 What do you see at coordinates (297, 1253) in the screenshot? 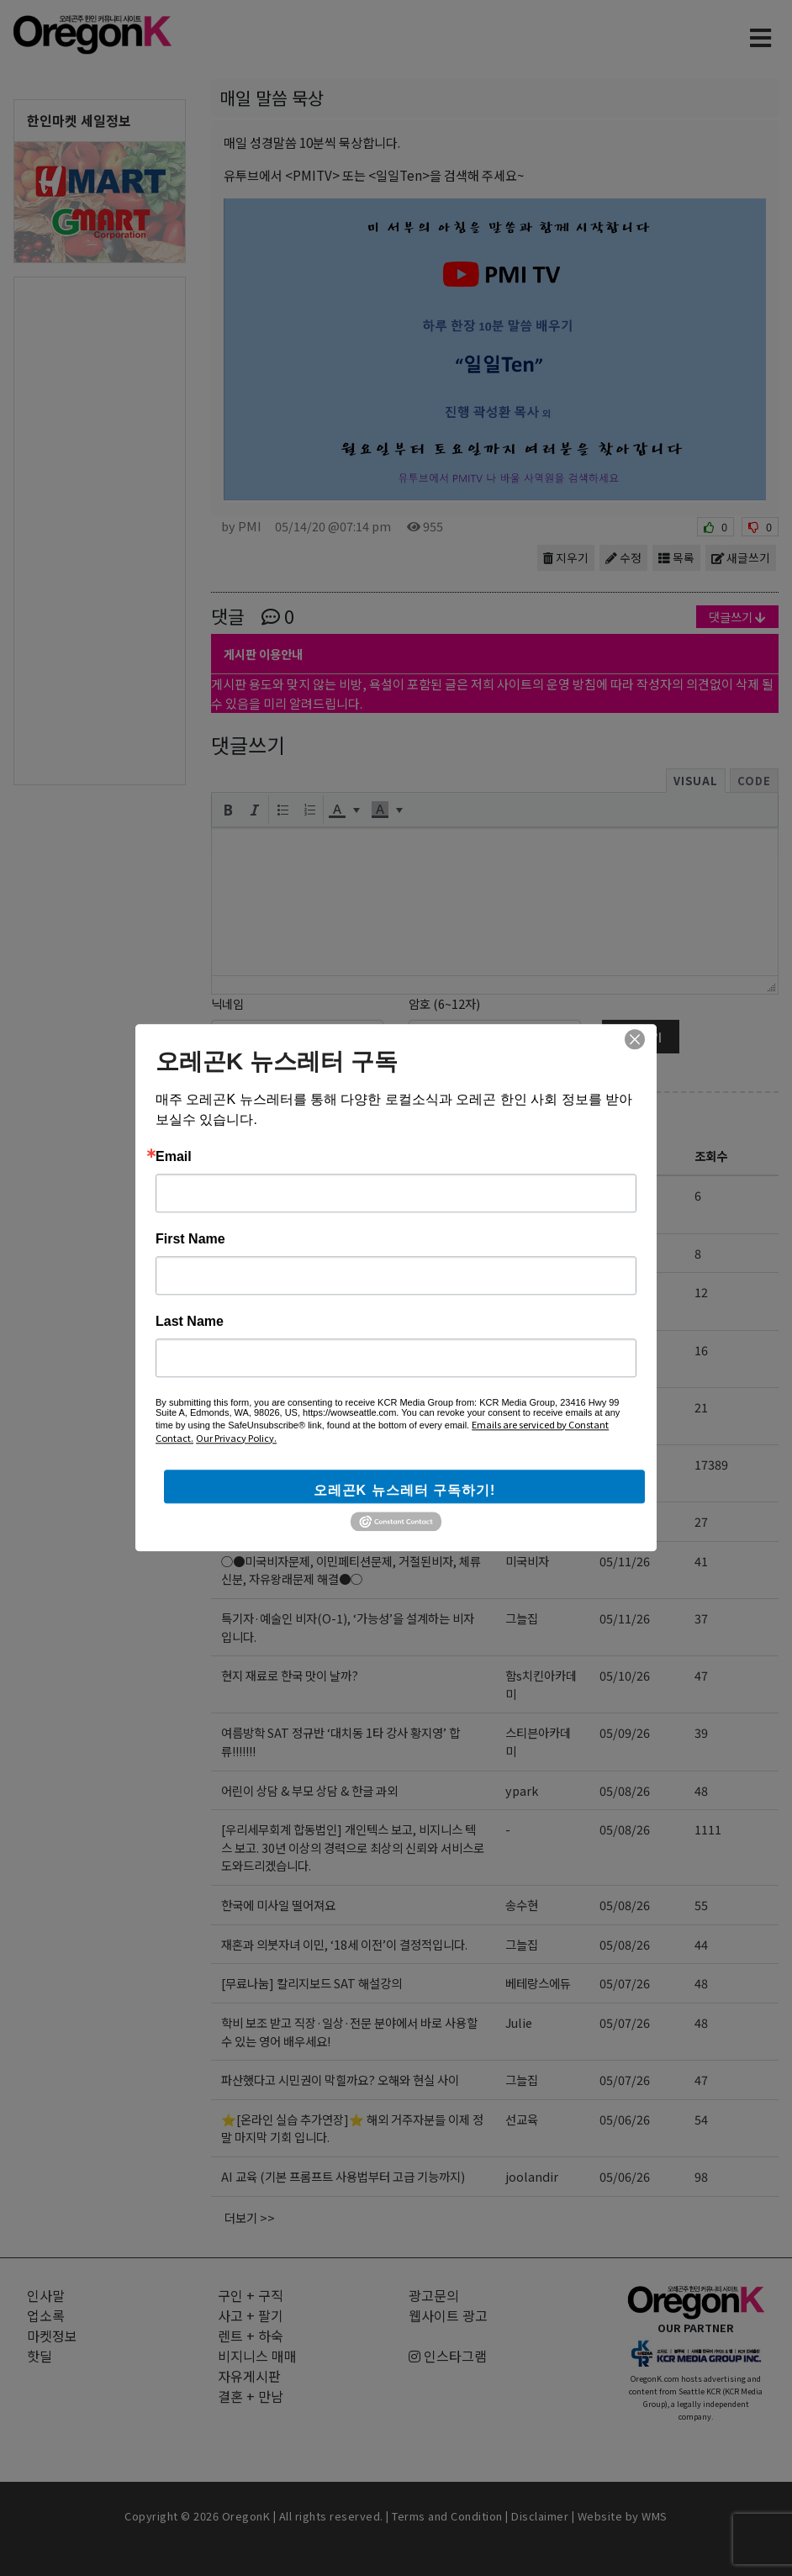
I see `2026년 6월중 영주권문호` at bounding box center [297, 1253].